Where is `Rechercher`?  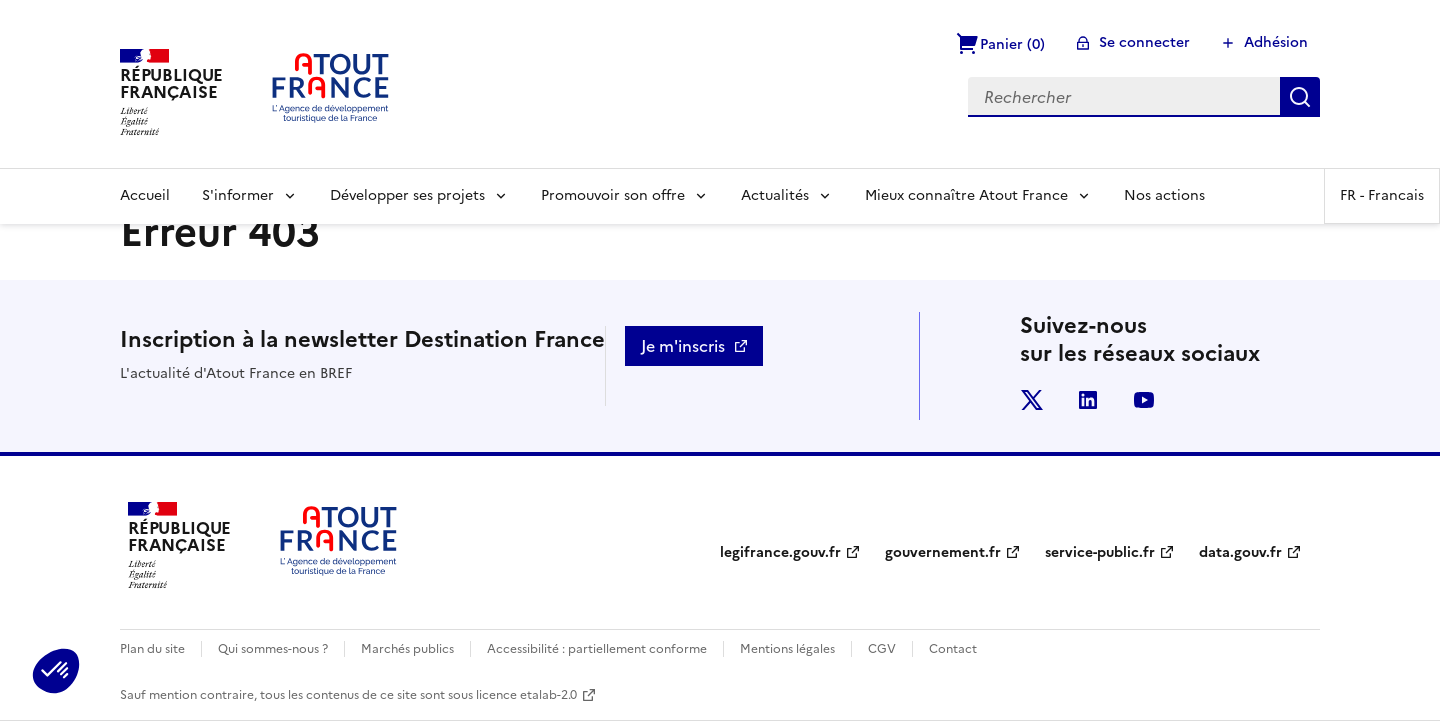 Rechercher is located at coordinates (1300, 97).